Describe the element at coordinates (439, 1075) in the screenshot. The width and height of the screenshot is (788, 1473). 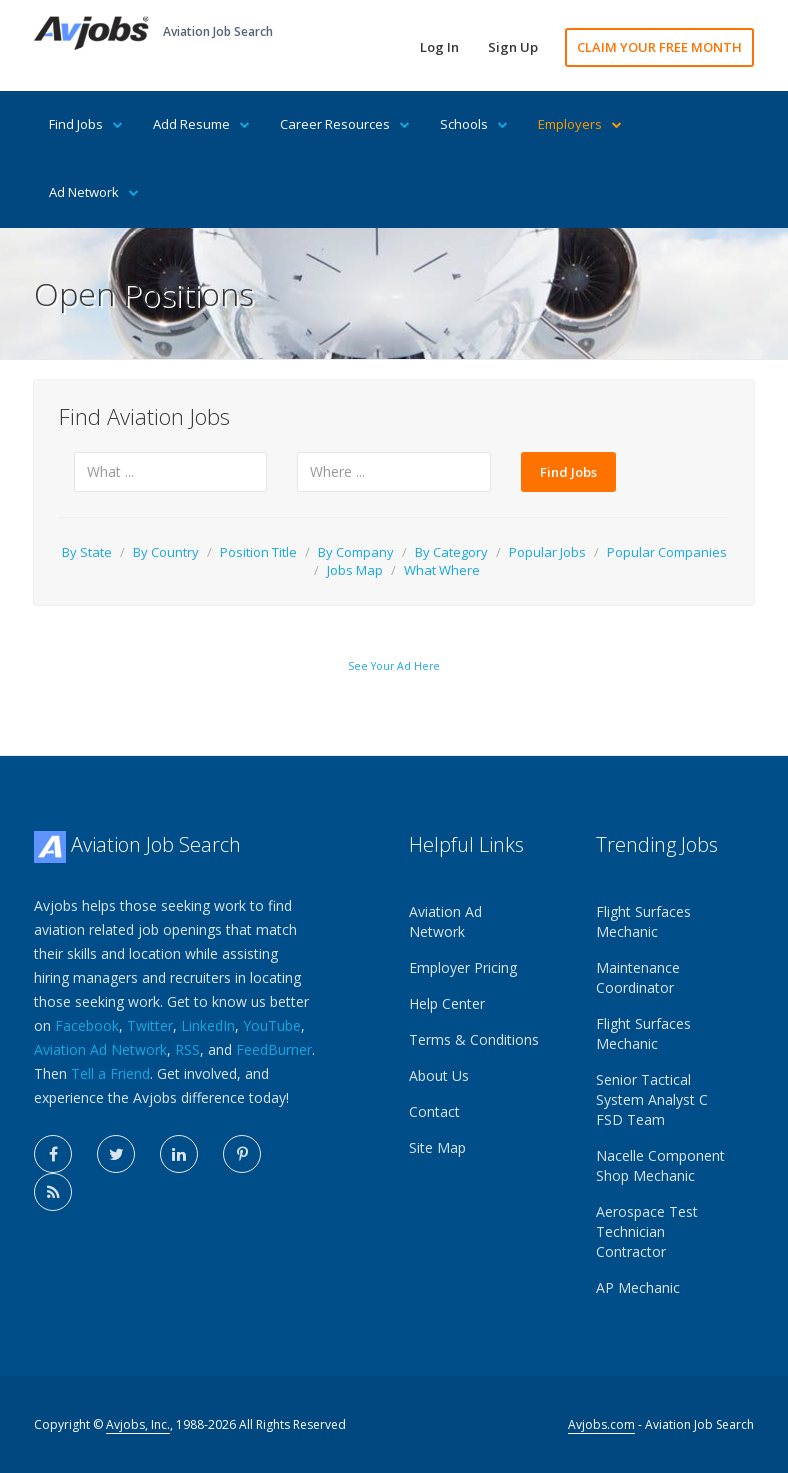
I see `About Us` at that location.